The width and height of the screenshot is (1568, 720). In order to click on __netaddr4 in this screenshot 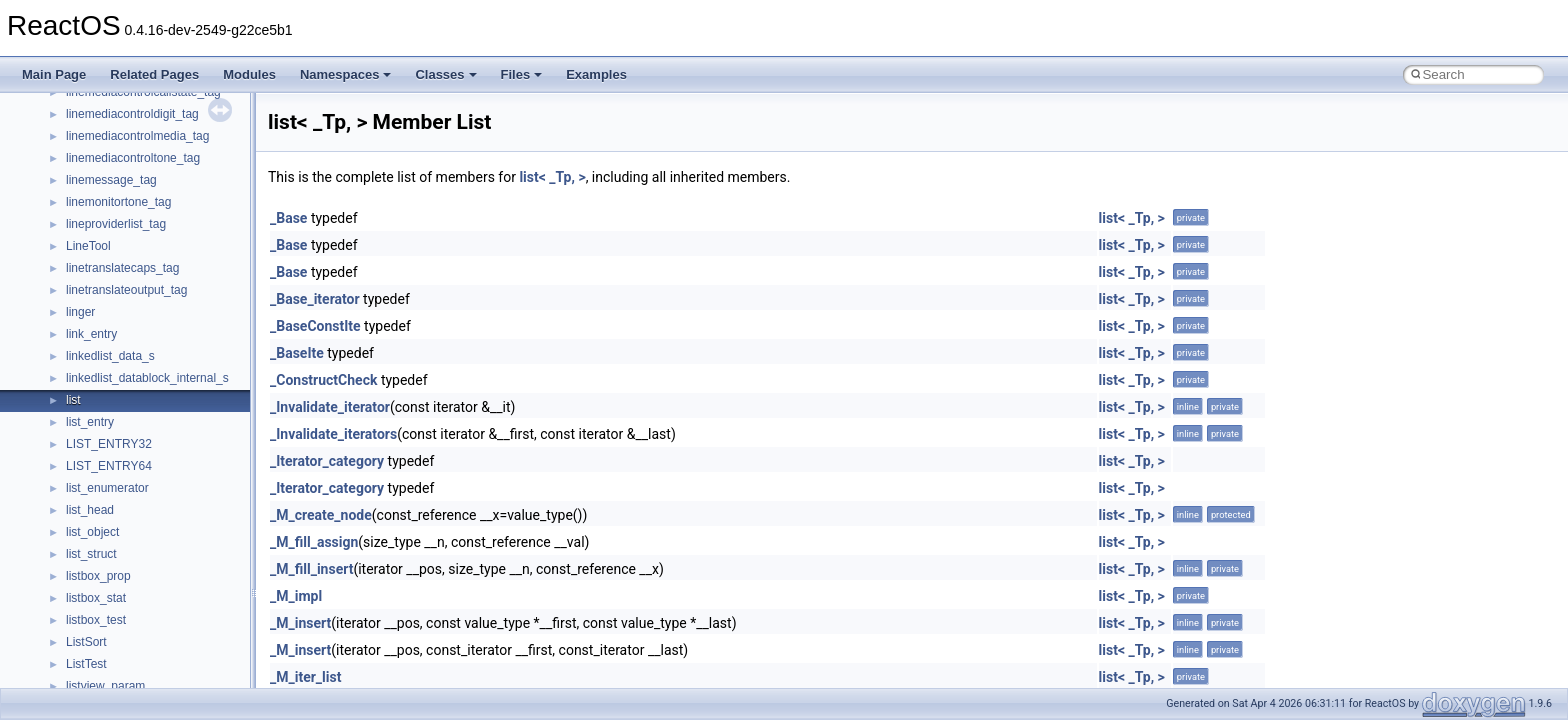, I will do `click(96, 202)`.